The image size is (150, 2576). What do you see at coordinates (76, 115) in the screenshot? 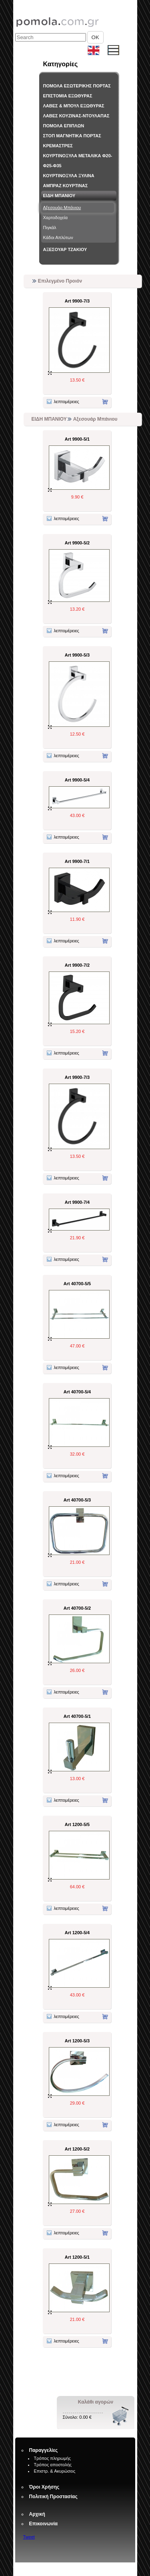
I see `ΛΑΒΕΣ ΚΟΥΖΙΝΑΣ-ΝΤΟΥΛΑΠΑΣ` at bounding box center [76, 115].